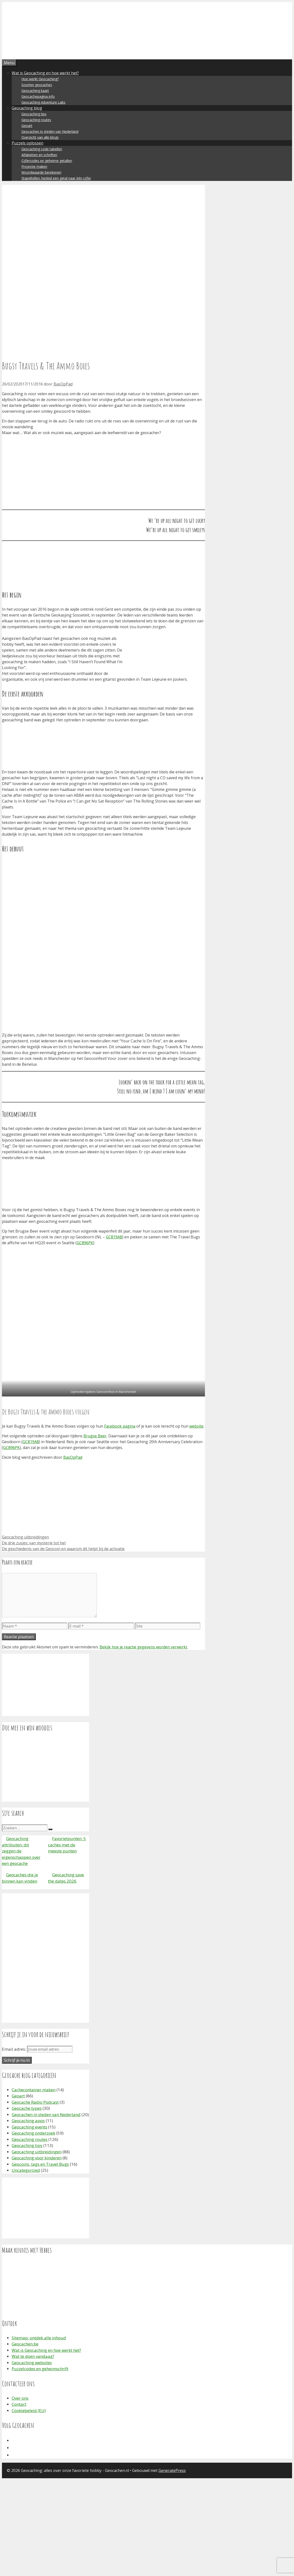 The width and height of the screenshot is (294, 2576). What do you see at coordinates (67, 1845) in the screenshot?
I see `Favorietpunten: 5 caches met de meeste punten` at bounding box center [67, 1845].